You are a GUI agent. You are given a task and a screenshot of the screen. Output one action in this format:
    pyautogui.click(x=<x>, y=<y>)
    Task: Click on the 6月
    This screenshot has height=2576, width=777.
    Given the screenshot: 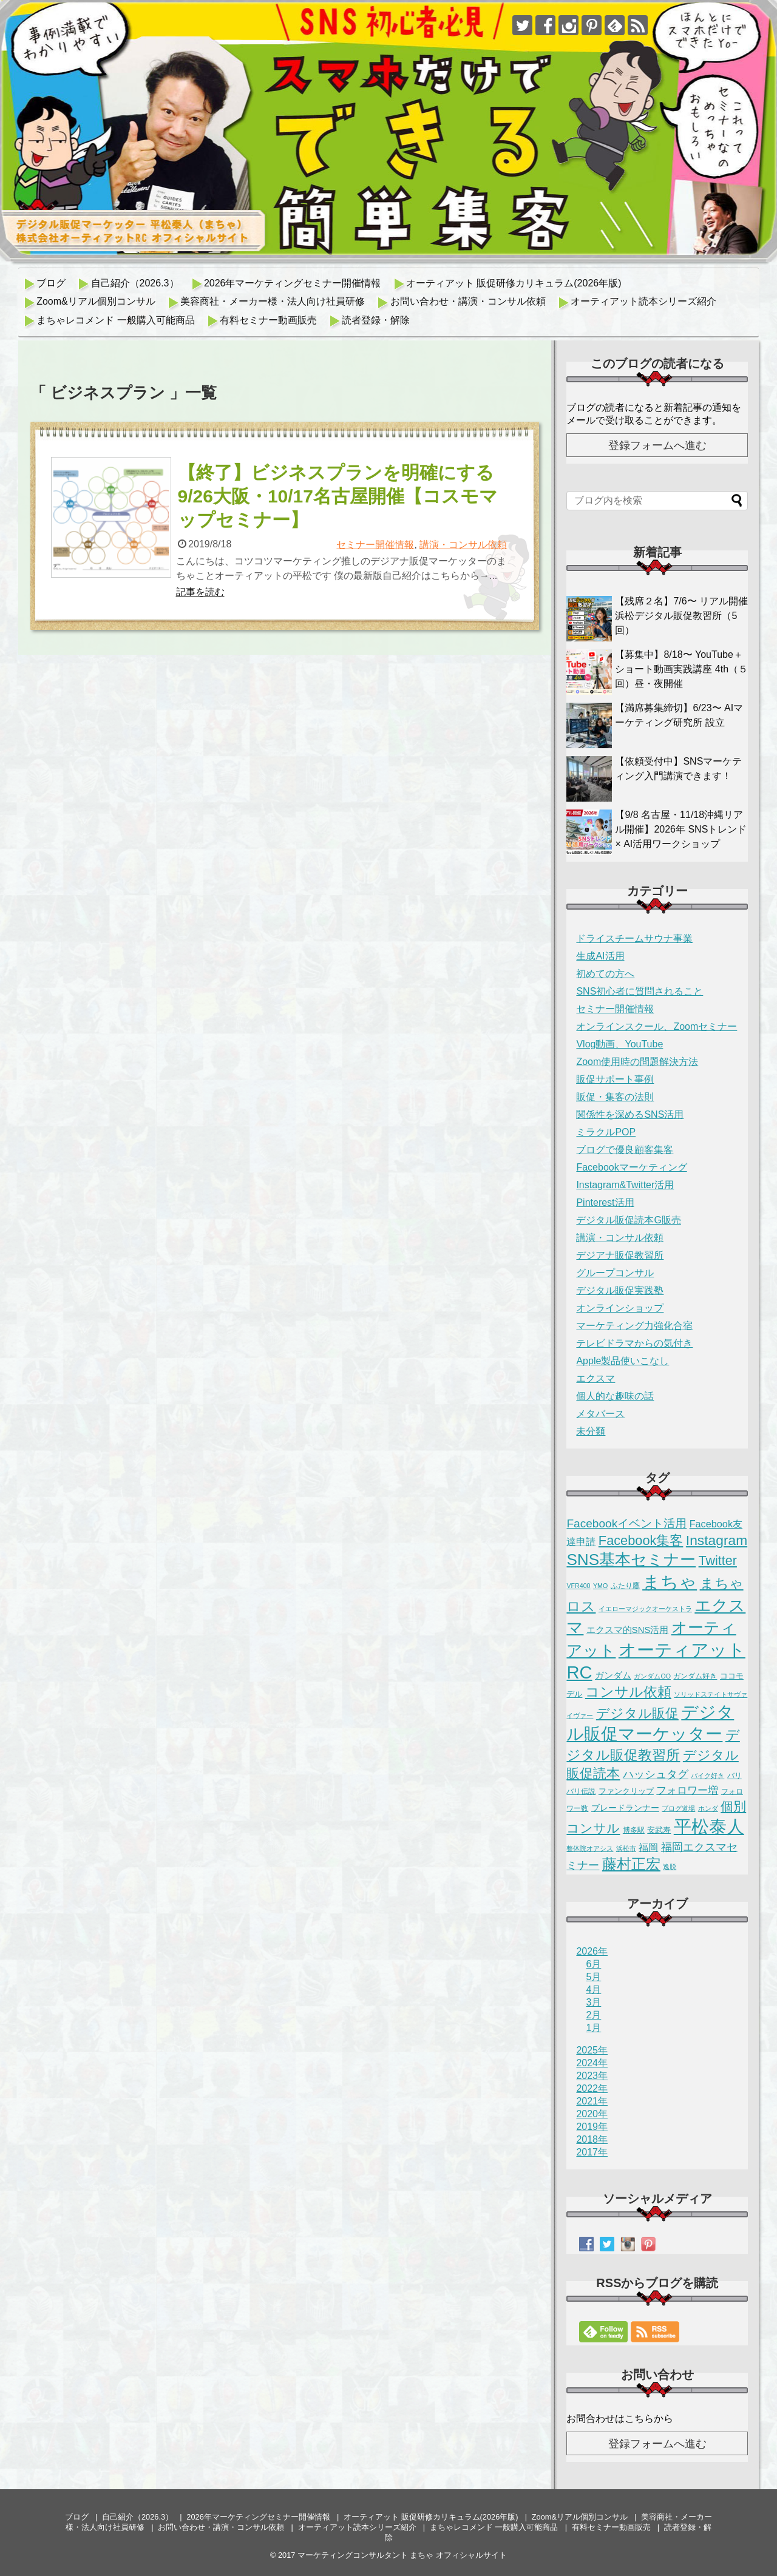 What is the action you would take?
    pyautogui.click(x=593, y=1964)
    